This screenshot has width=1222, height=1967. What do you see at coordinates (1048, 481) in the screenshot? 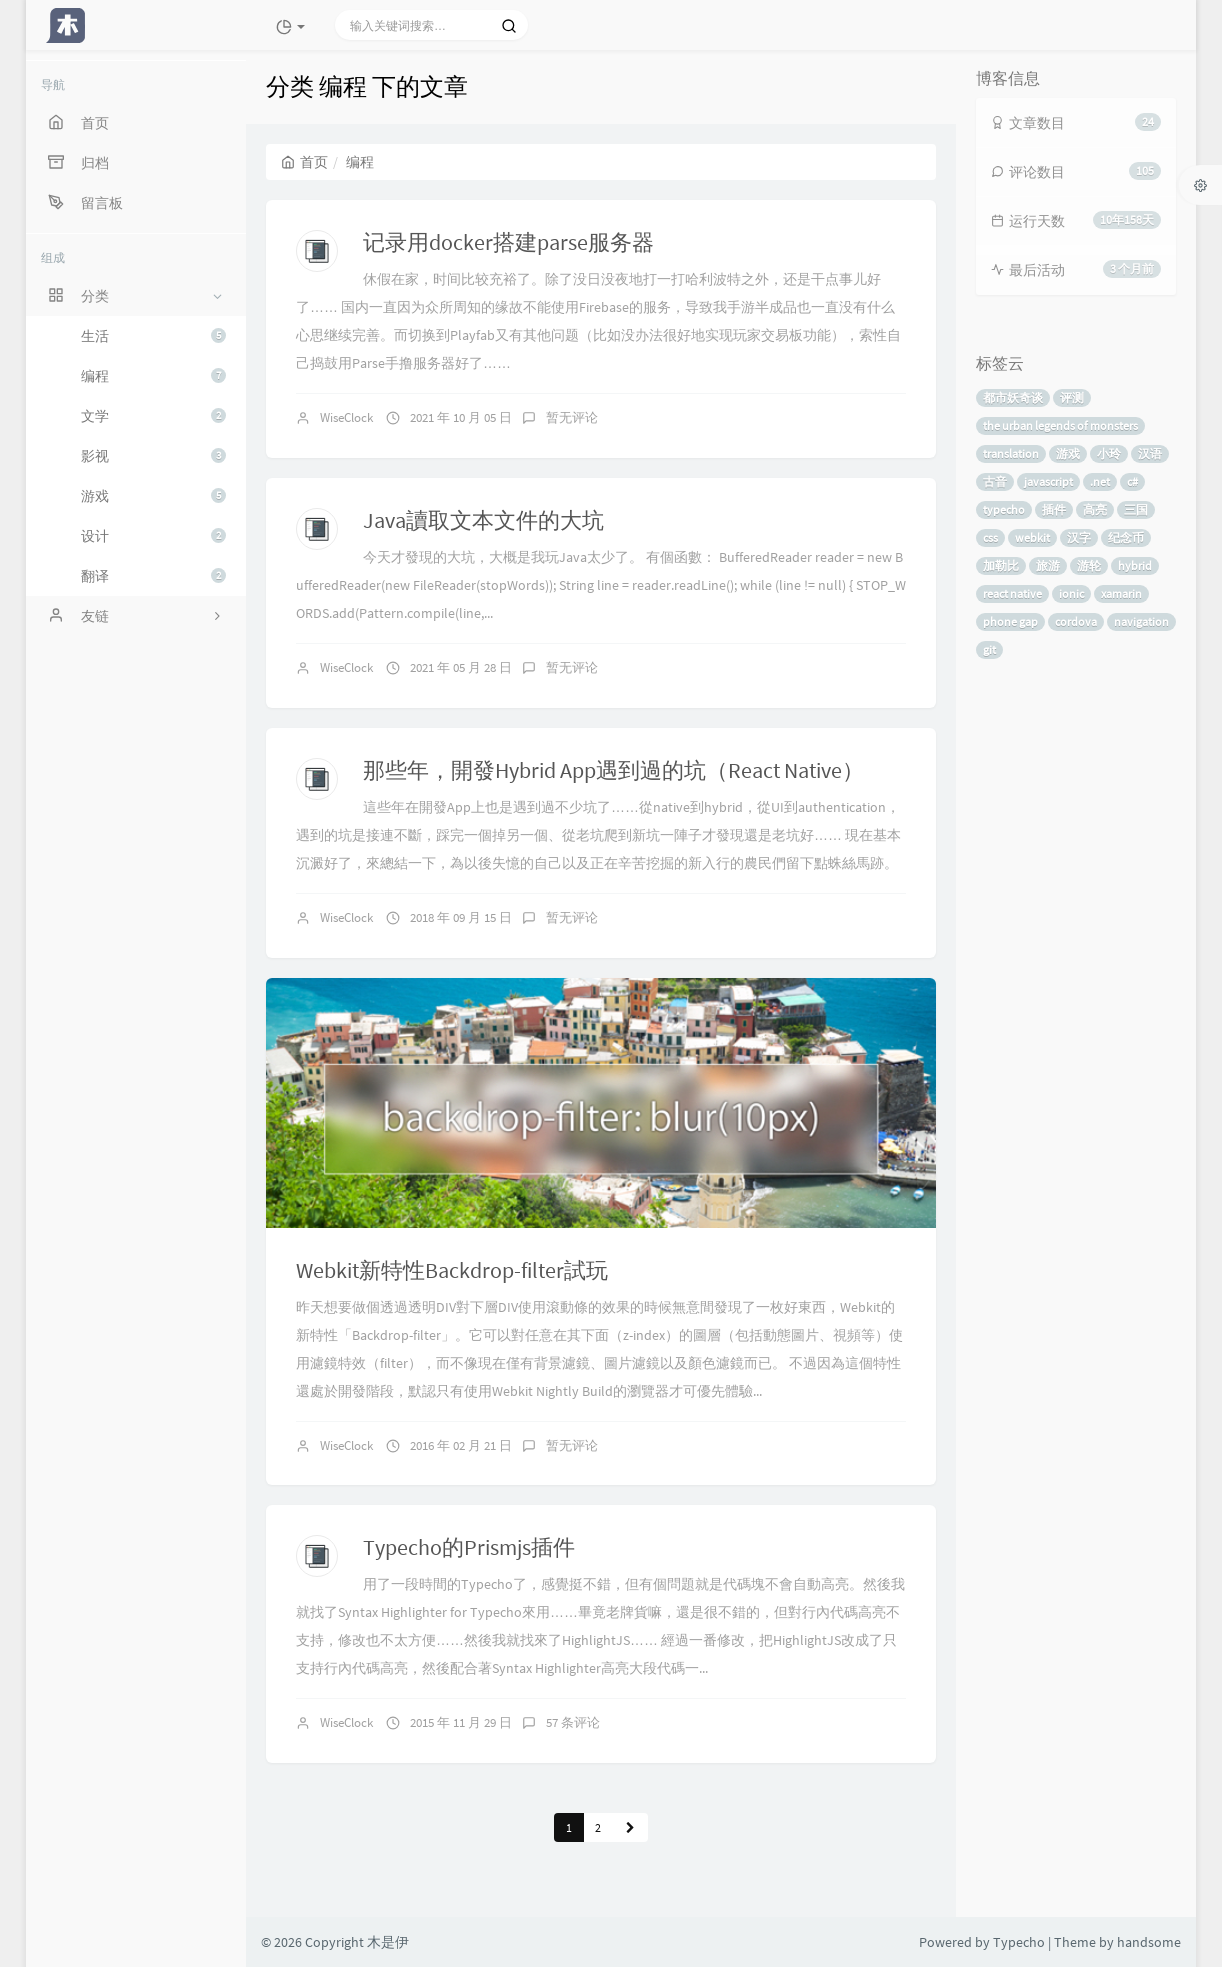
I see `javascript` at bounding box center [1048, 481].